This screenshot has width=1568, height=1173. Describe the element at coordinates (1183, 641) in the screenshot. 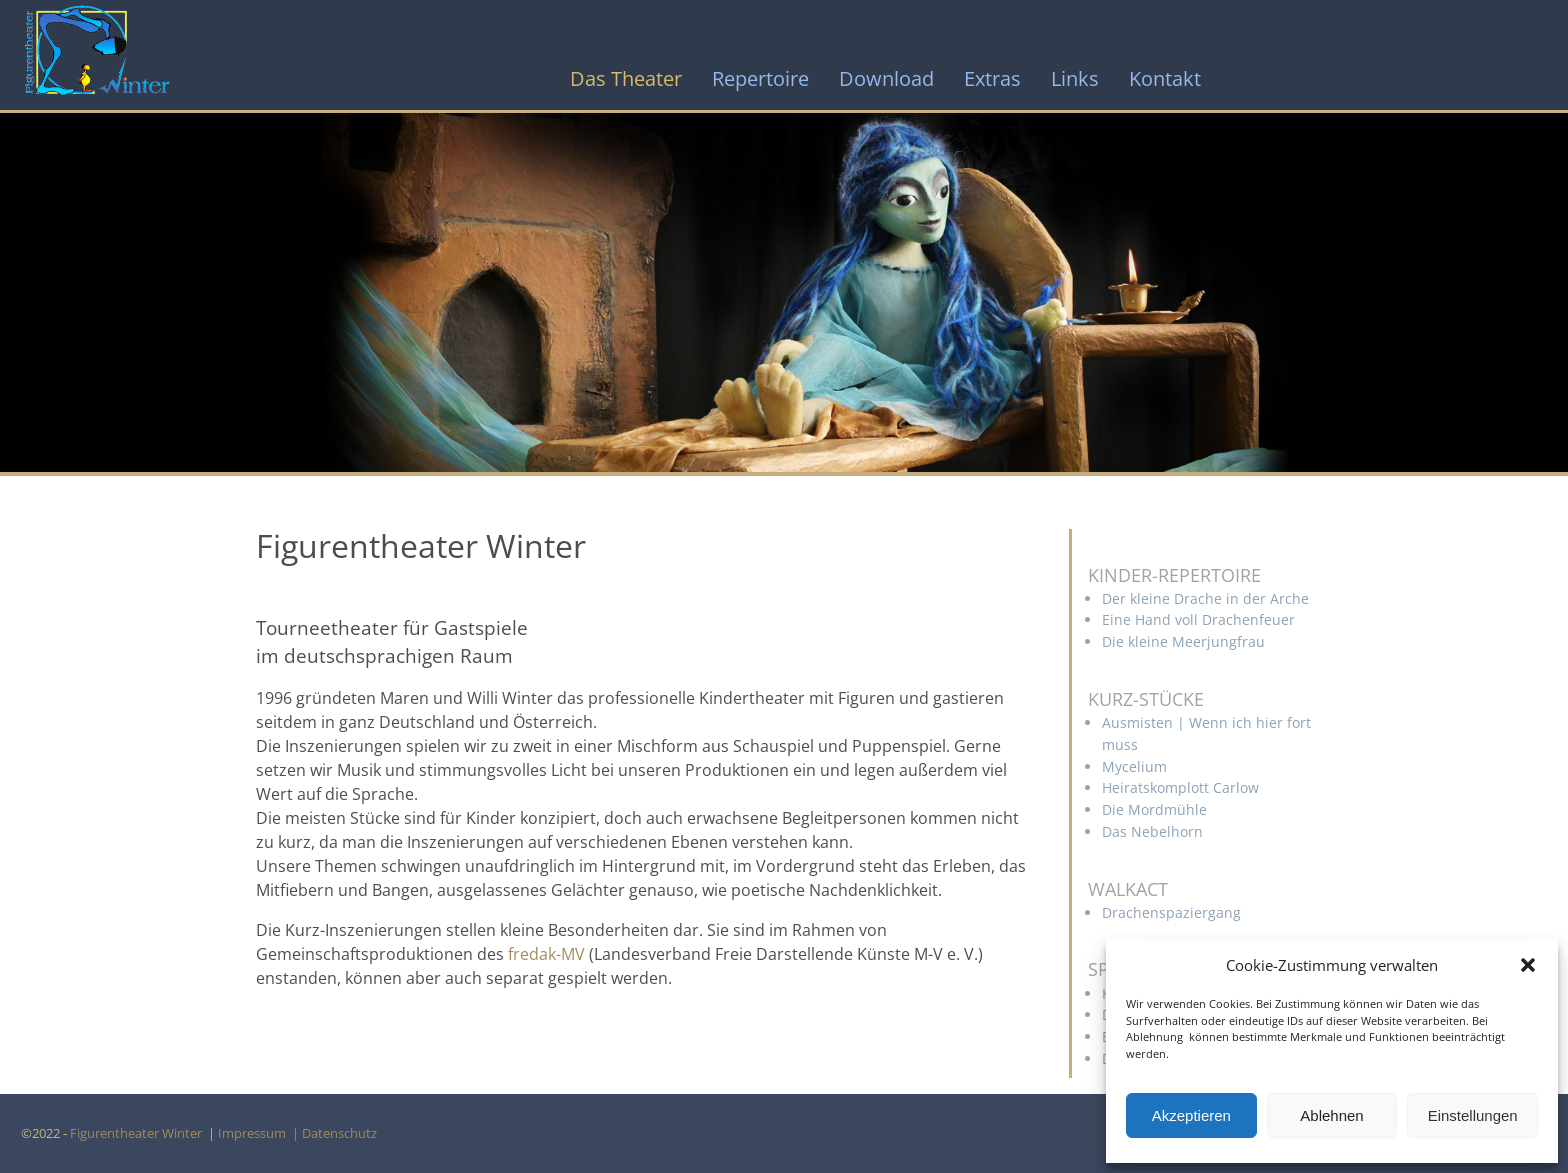

I see `Die kleine Meerjungfrau` at that location.